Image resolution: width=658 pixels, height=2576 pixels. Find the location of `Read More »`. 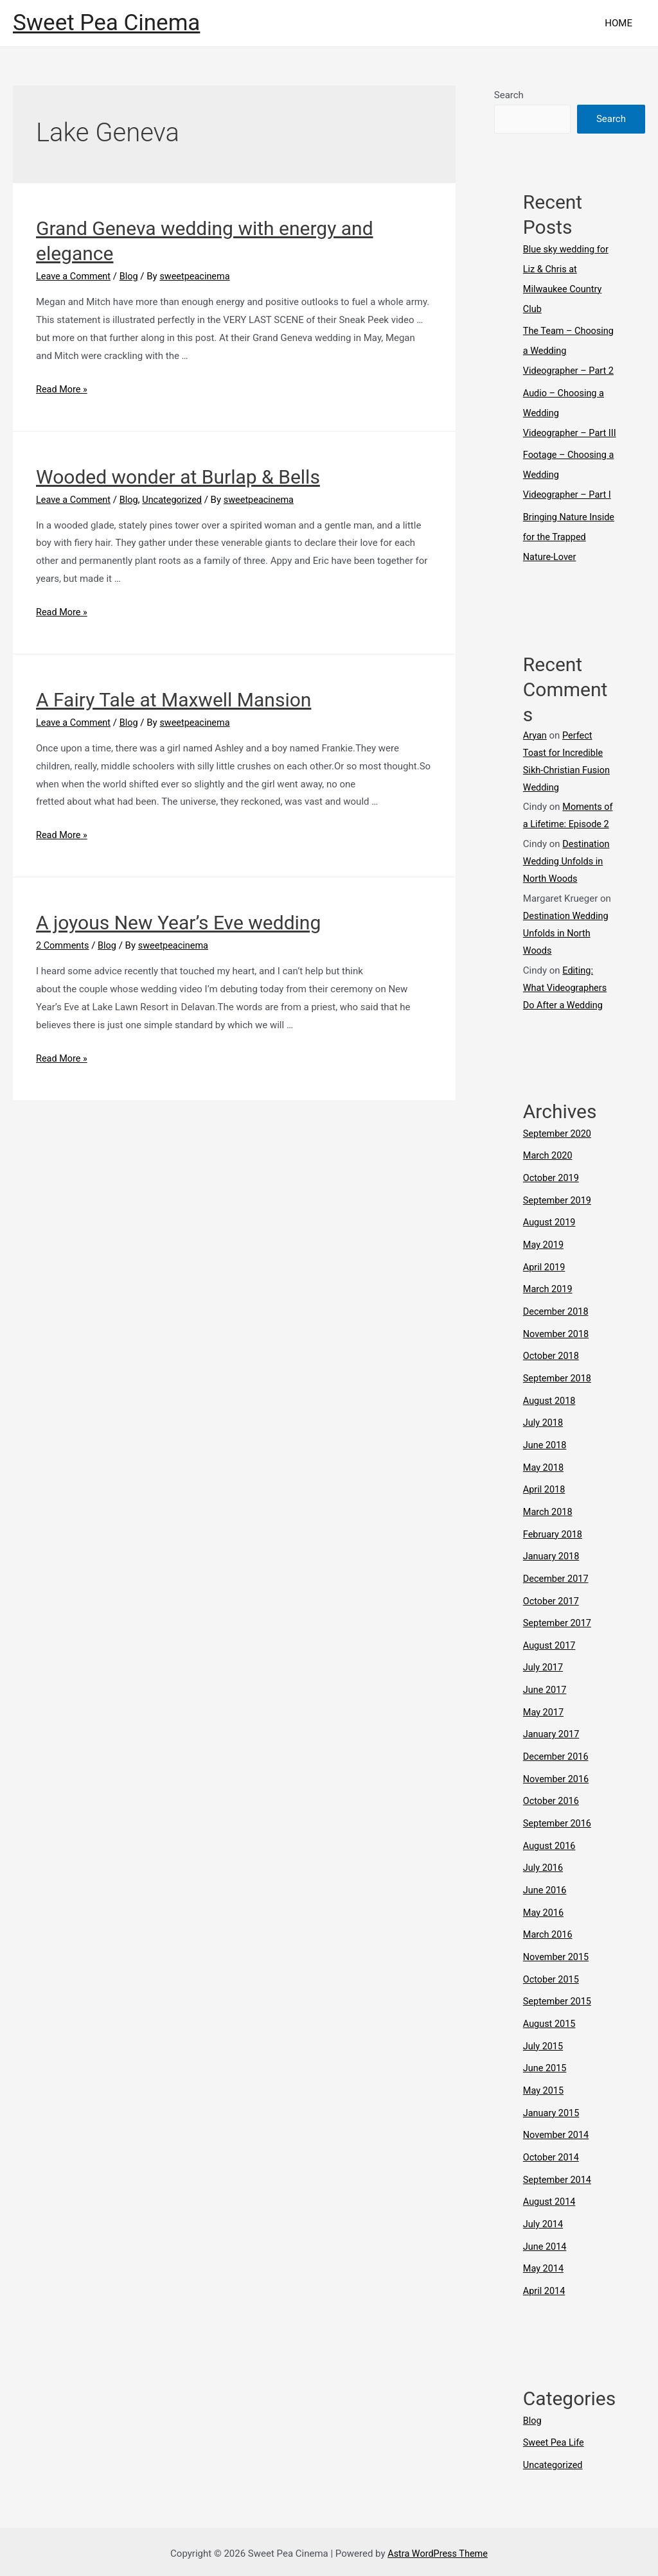

Read More » is located at coordinates (62, 388).